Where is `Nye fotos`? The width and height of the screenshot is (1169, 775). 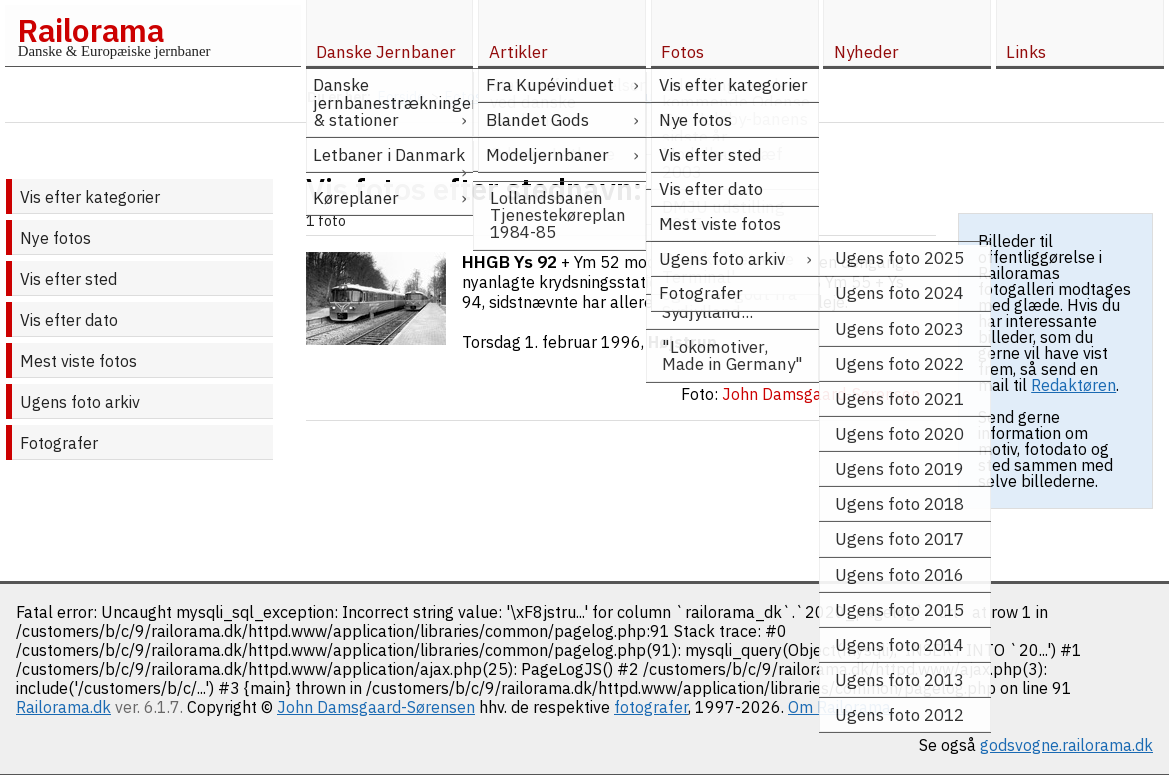 Nye fotos is located at coordinates (55, 238).